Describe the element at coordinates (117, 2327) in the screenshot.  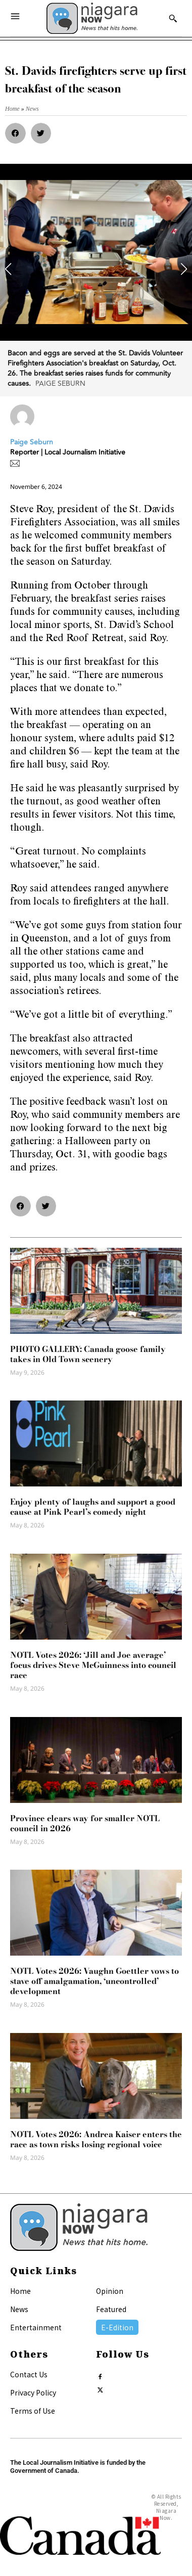
I see `E-Edition` at that location.